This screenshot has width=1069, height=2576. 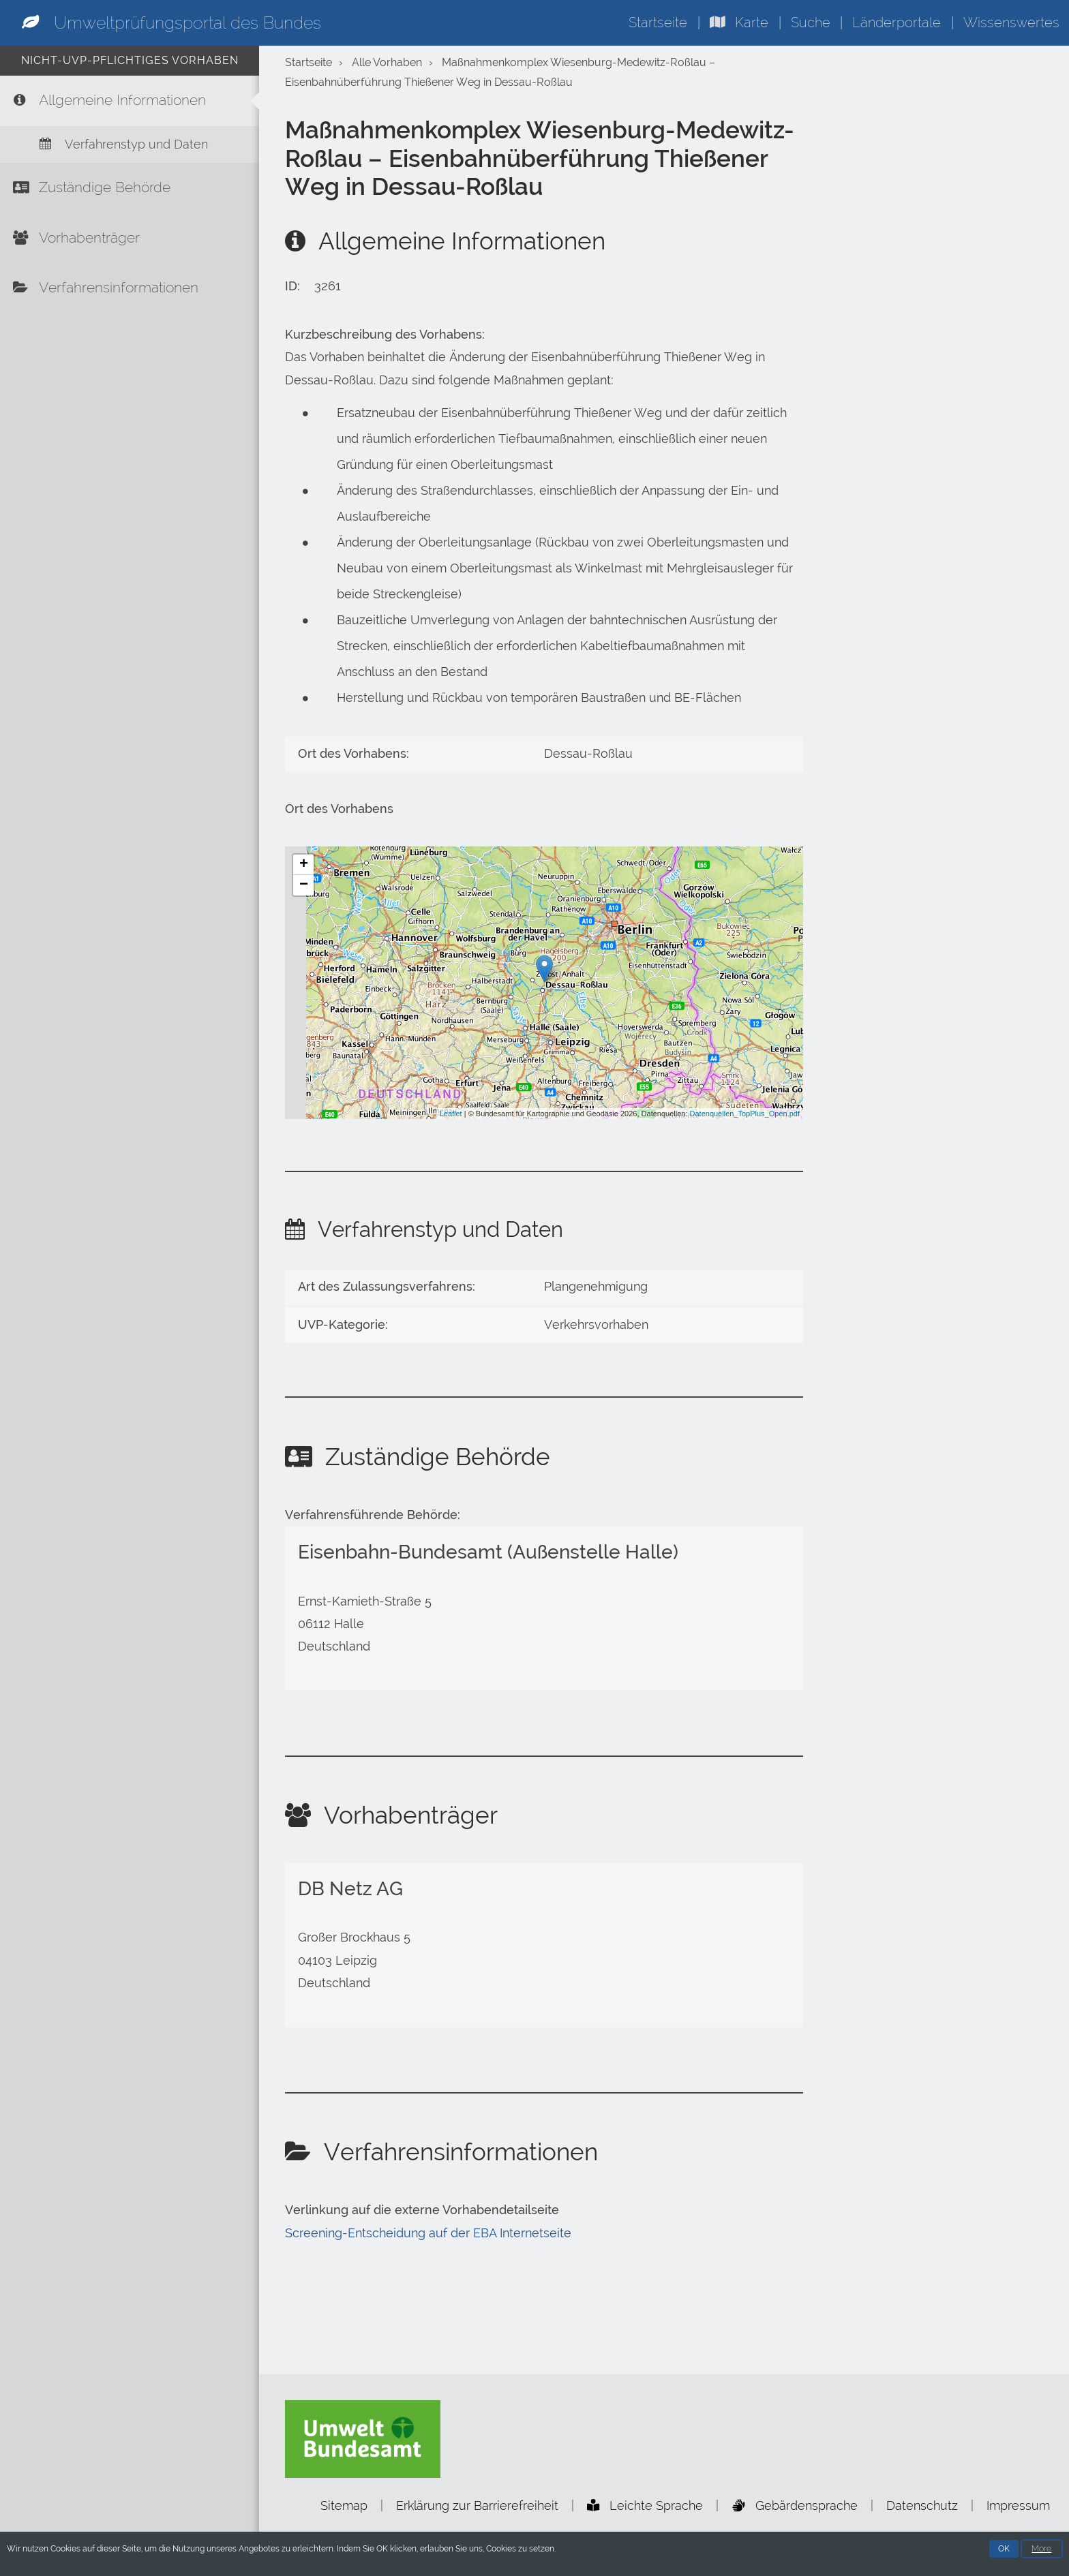 What do you see at coordinates (303, 885) in the screenshot?
I see `− [button]` at bounding box center [303, 885].